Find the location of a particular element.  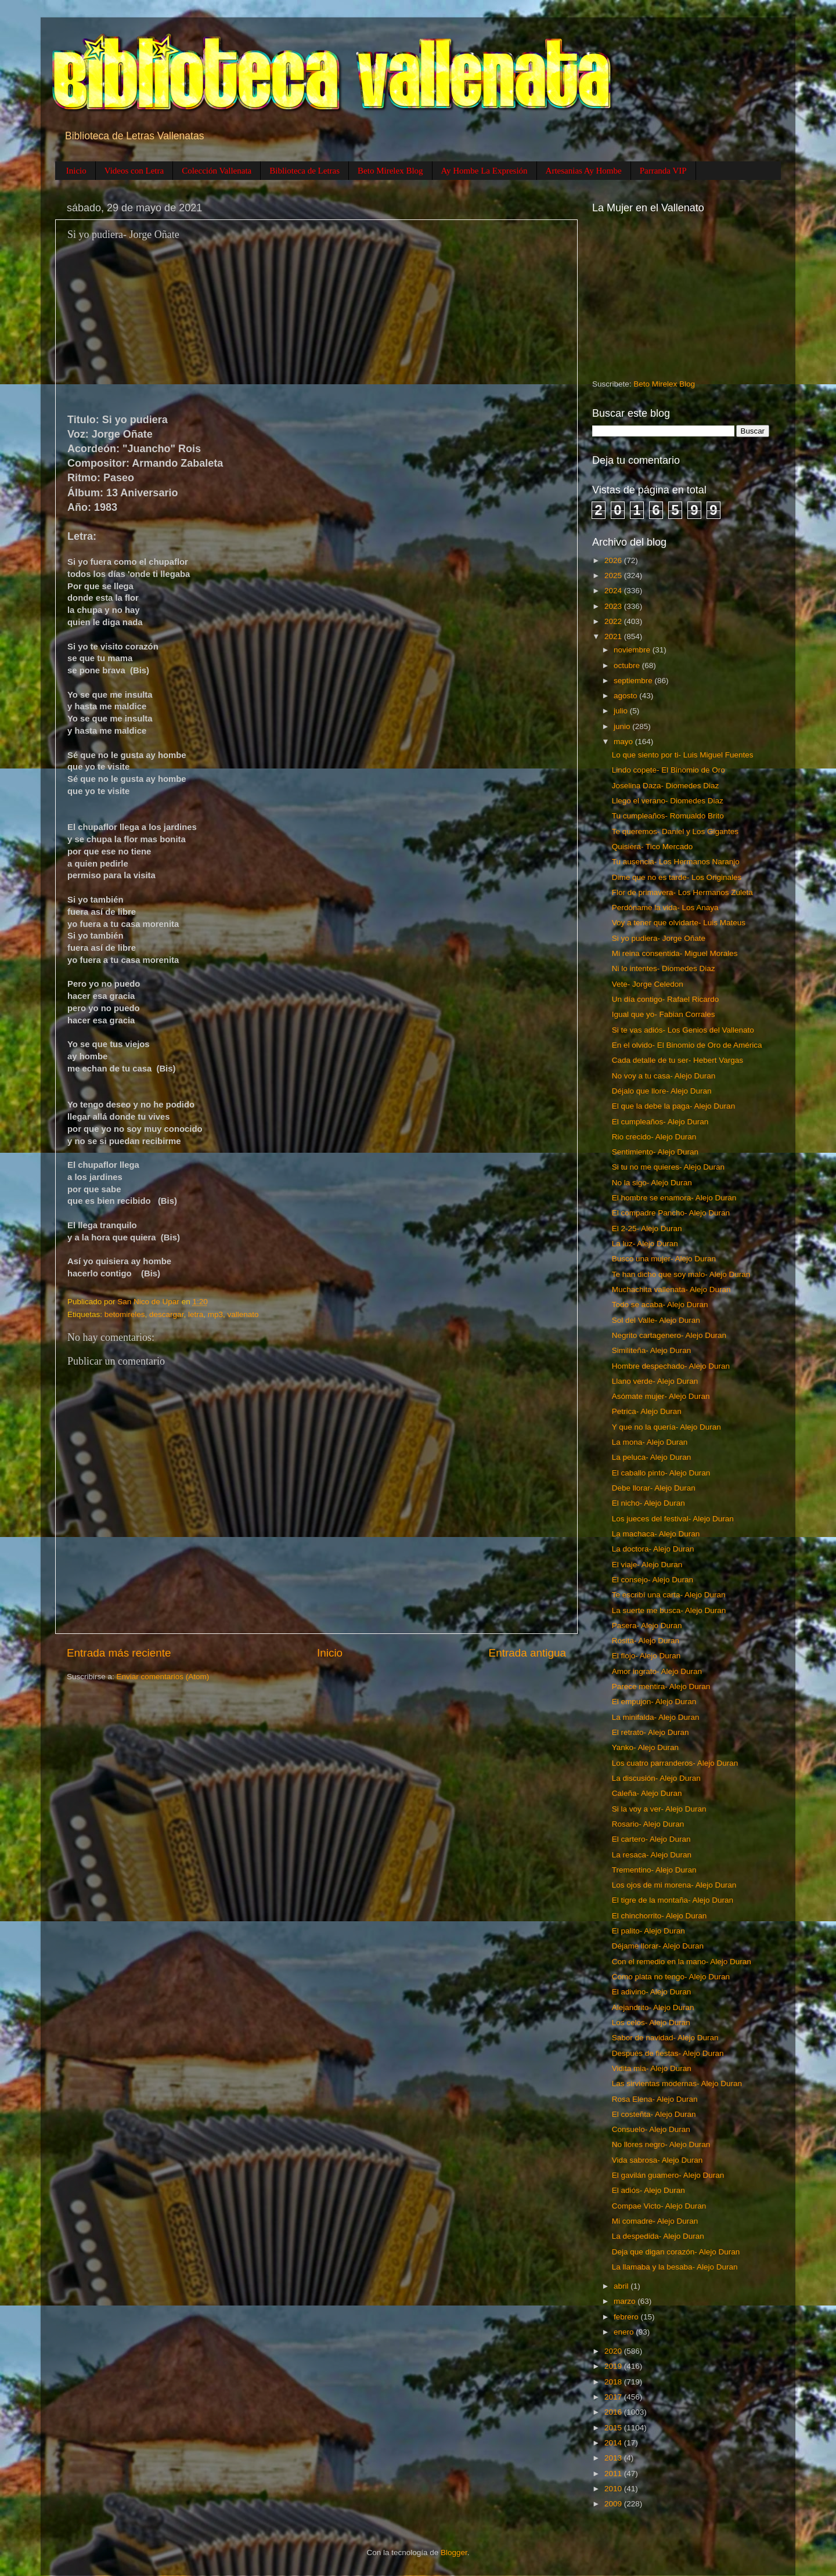

Los ojos de mi morena- Alejo Duran is located at coordinates (674, 1885).